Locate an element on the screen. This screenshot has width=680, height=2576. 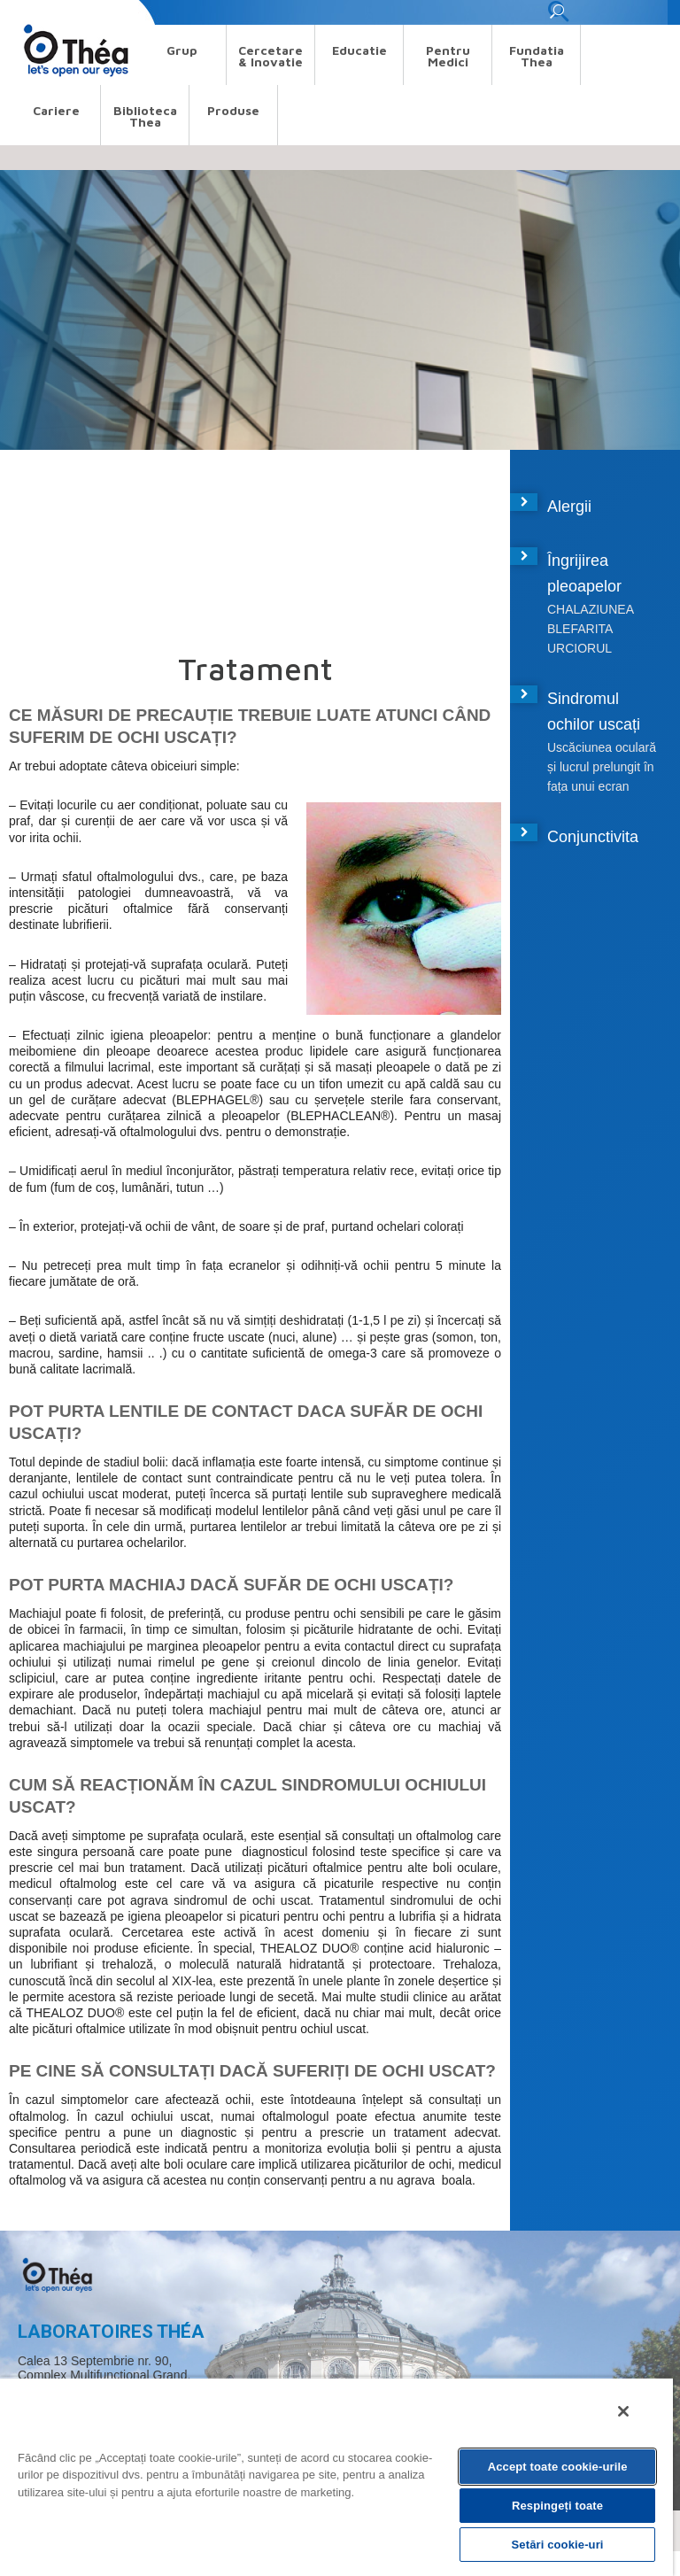
[Închideți] is located at coordinates (623, 2411).